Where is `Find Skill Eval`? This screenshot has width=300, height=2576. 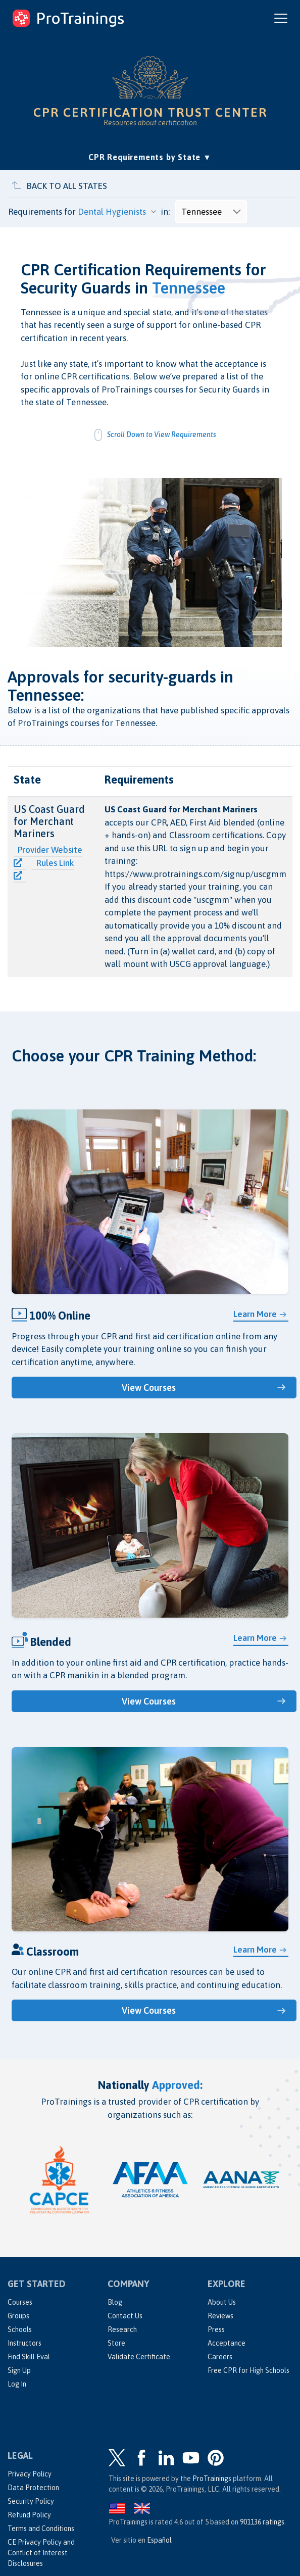
Find Skill Eval is located at coordinates (29, 2357).